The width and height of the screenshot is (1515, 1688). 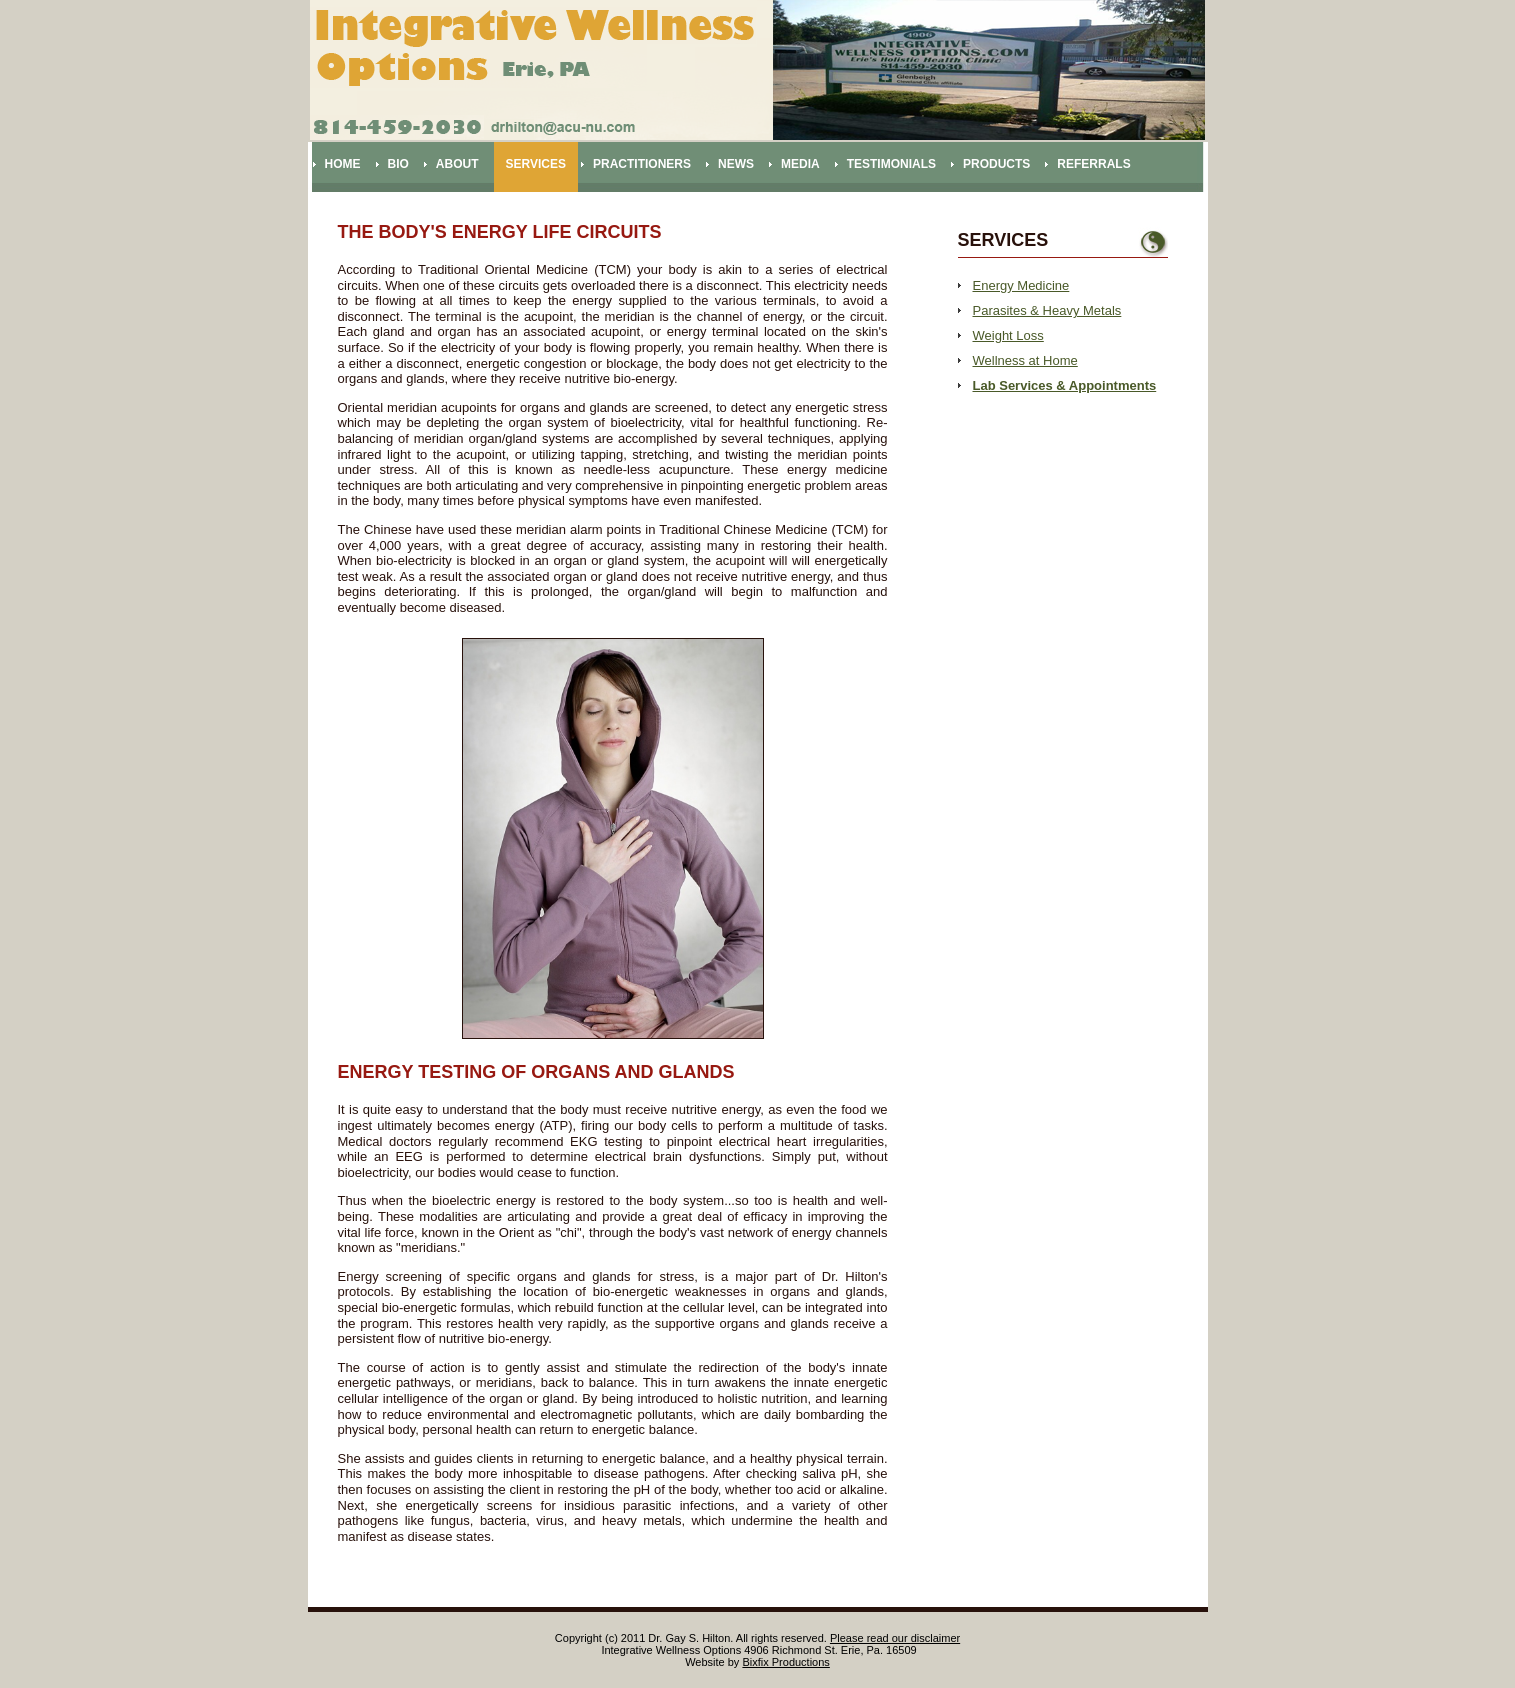 What do you see at coordinates (800, 164) in the screenshot?
I see `Media` at bounding box center [800, 164].